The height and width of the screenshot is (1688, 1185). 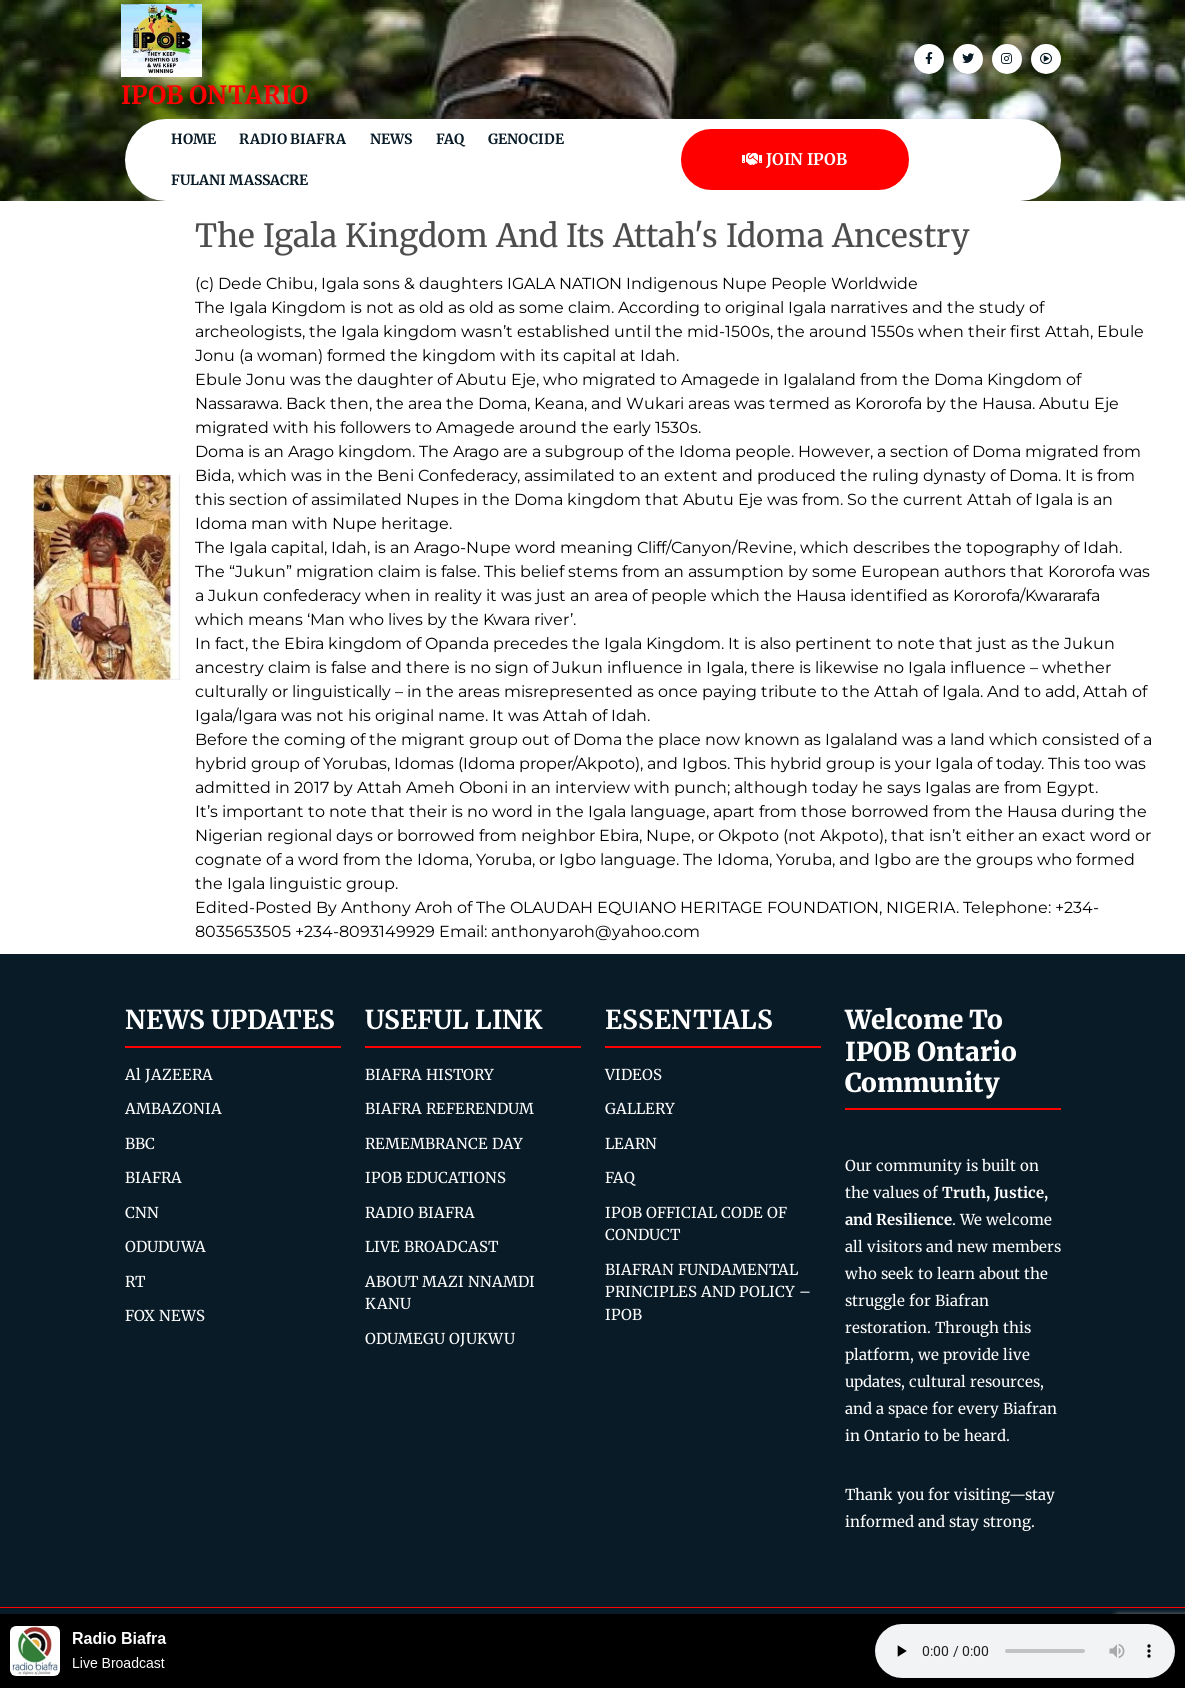 What do you see at coordinates (708, 1292) in the screenshot?
I see `BIAFRAN FUNDAMENTAL PRINCIPLES AND POLICY – IPOB` at bounding box center [708, 1292].